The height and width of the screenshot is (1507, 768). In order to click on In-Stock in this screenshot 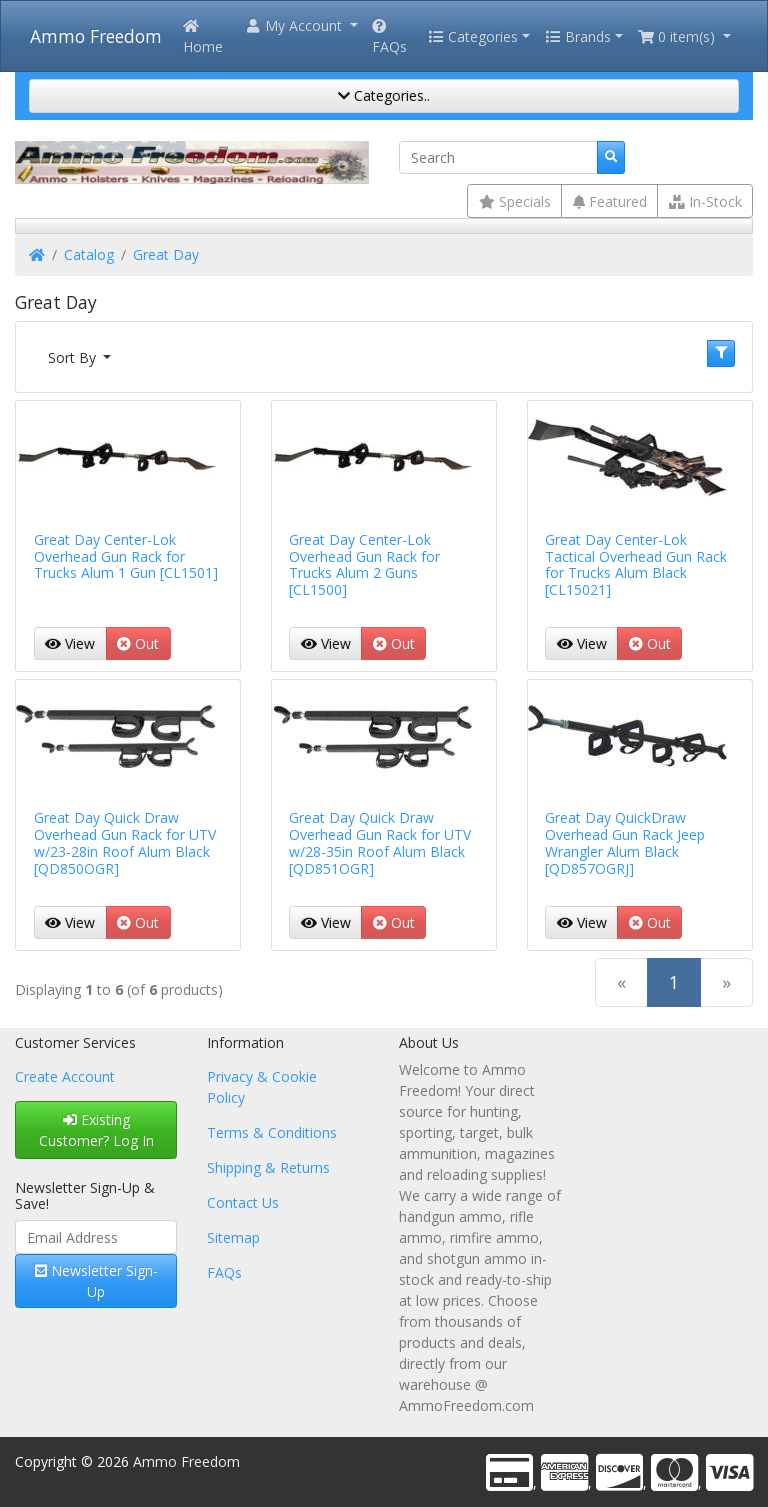, I will do `click(705, 201)`.